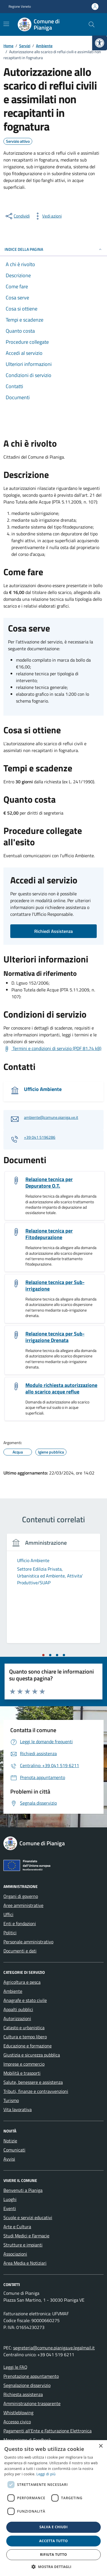 The height and width of the screenshot is (2576, 107). I want to click on Notizie [link], so click(10, 2140).